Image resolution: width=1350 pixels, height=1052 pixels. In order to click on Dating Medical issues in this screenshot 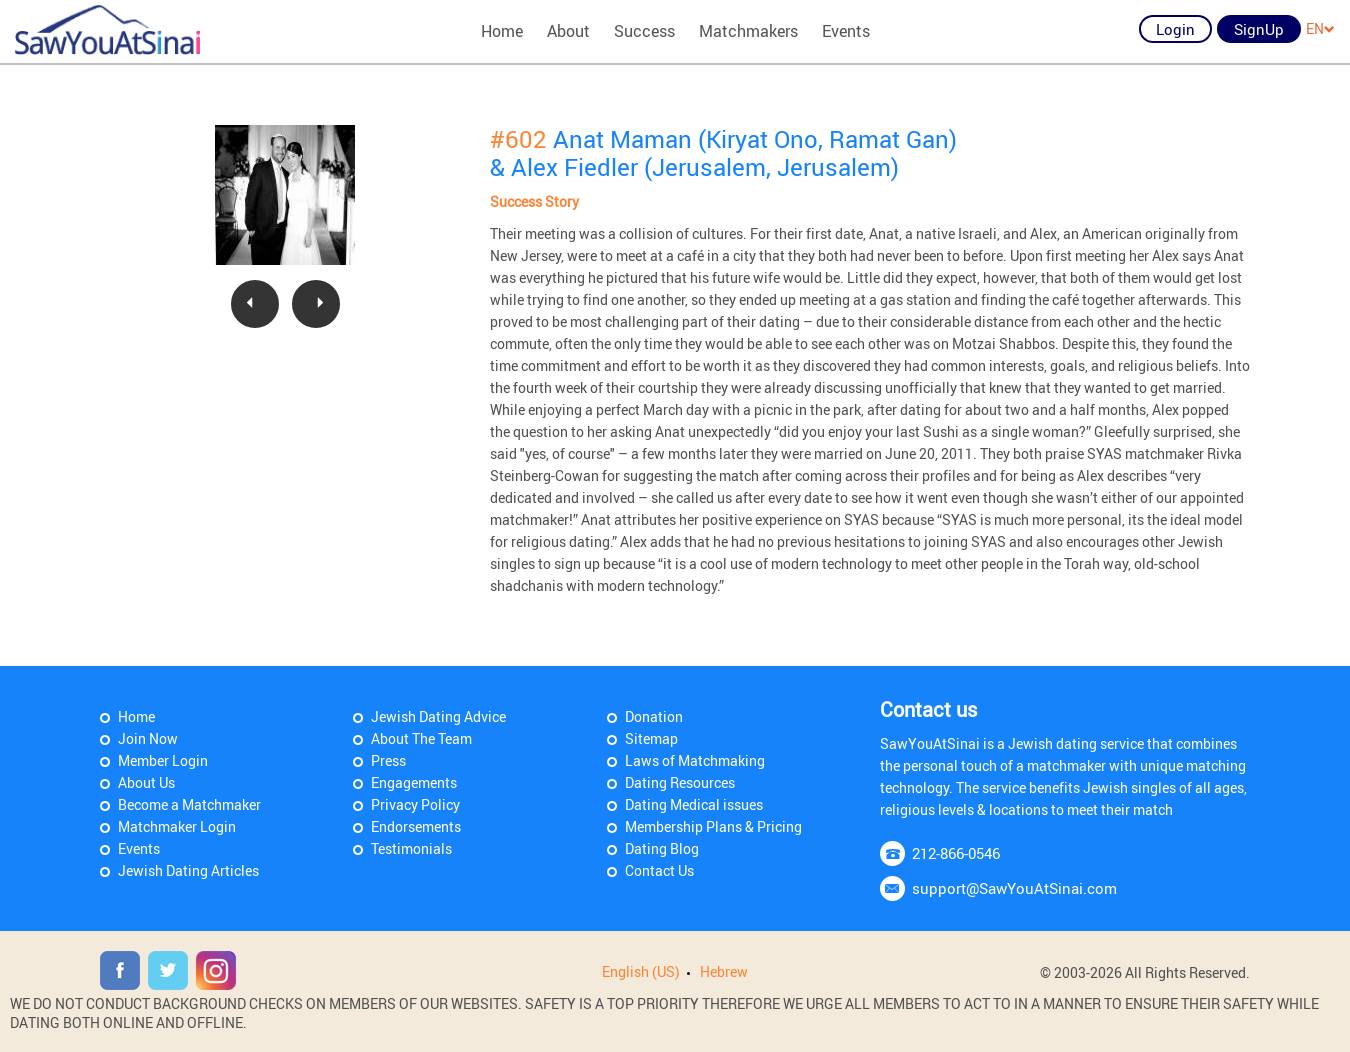, I will do `click(694, 804)`.